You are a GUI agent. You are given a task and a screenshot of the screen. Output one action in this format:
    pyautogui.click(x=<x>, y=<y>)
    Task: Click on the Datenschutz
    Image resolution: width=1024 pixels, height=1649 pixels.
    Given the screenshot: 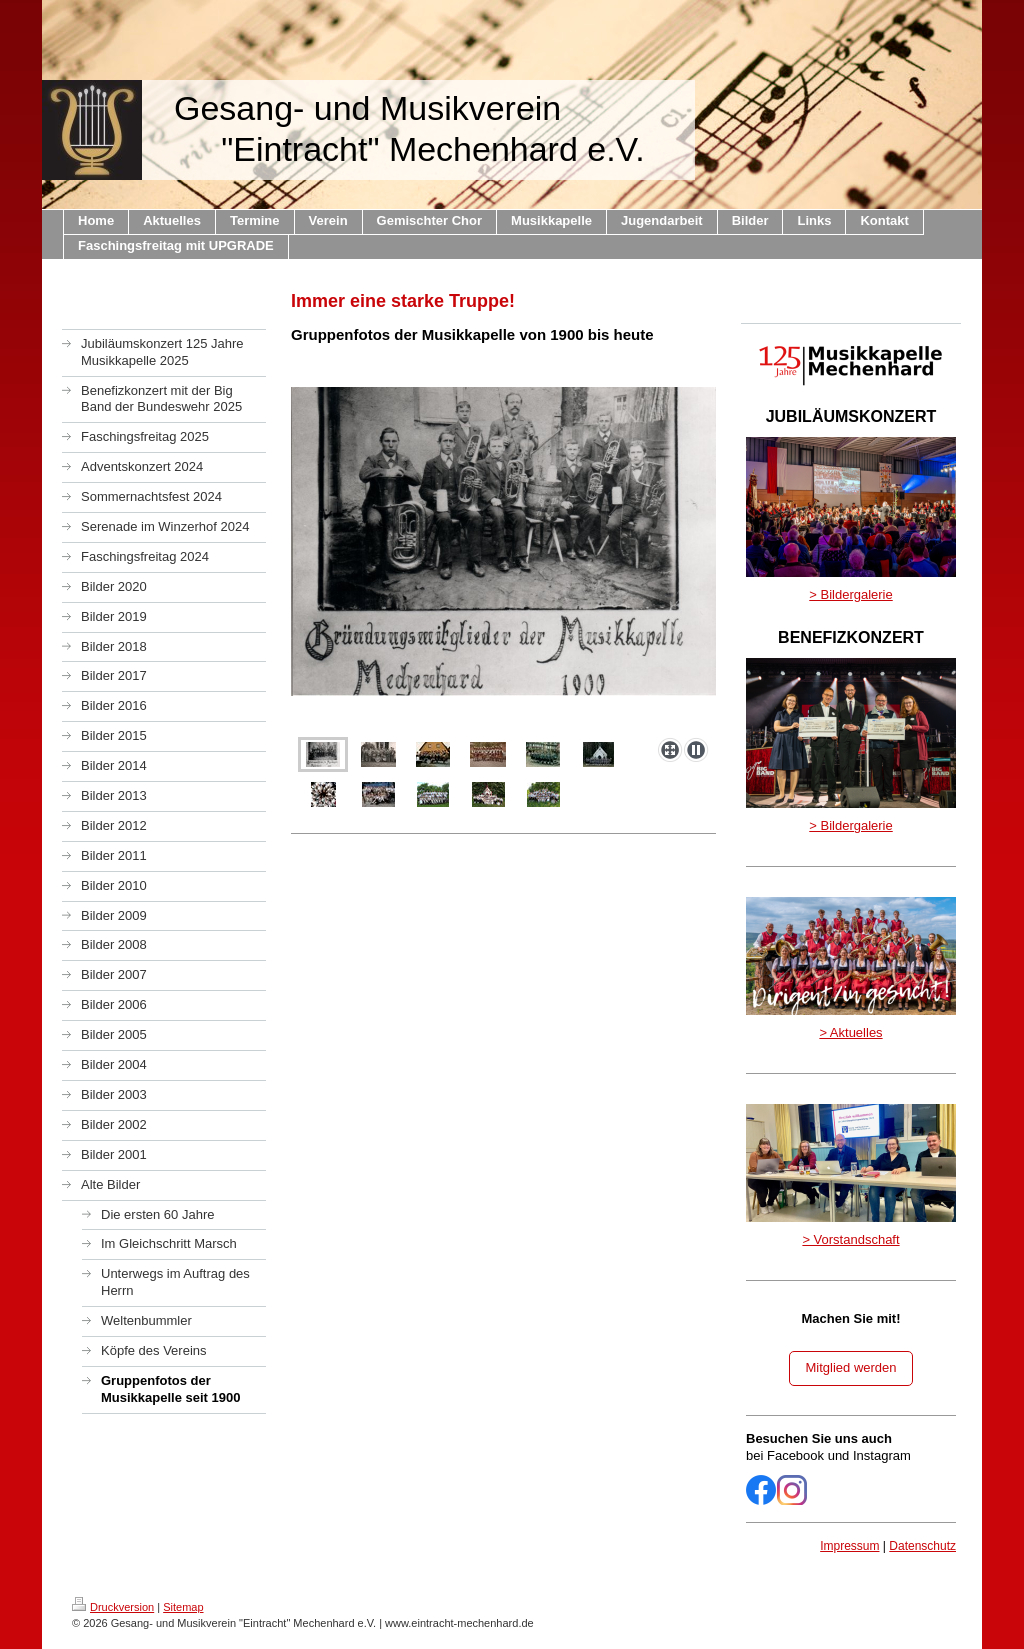 What is the action you would take?
    pyautogui.click(x=922, y=1546)
    